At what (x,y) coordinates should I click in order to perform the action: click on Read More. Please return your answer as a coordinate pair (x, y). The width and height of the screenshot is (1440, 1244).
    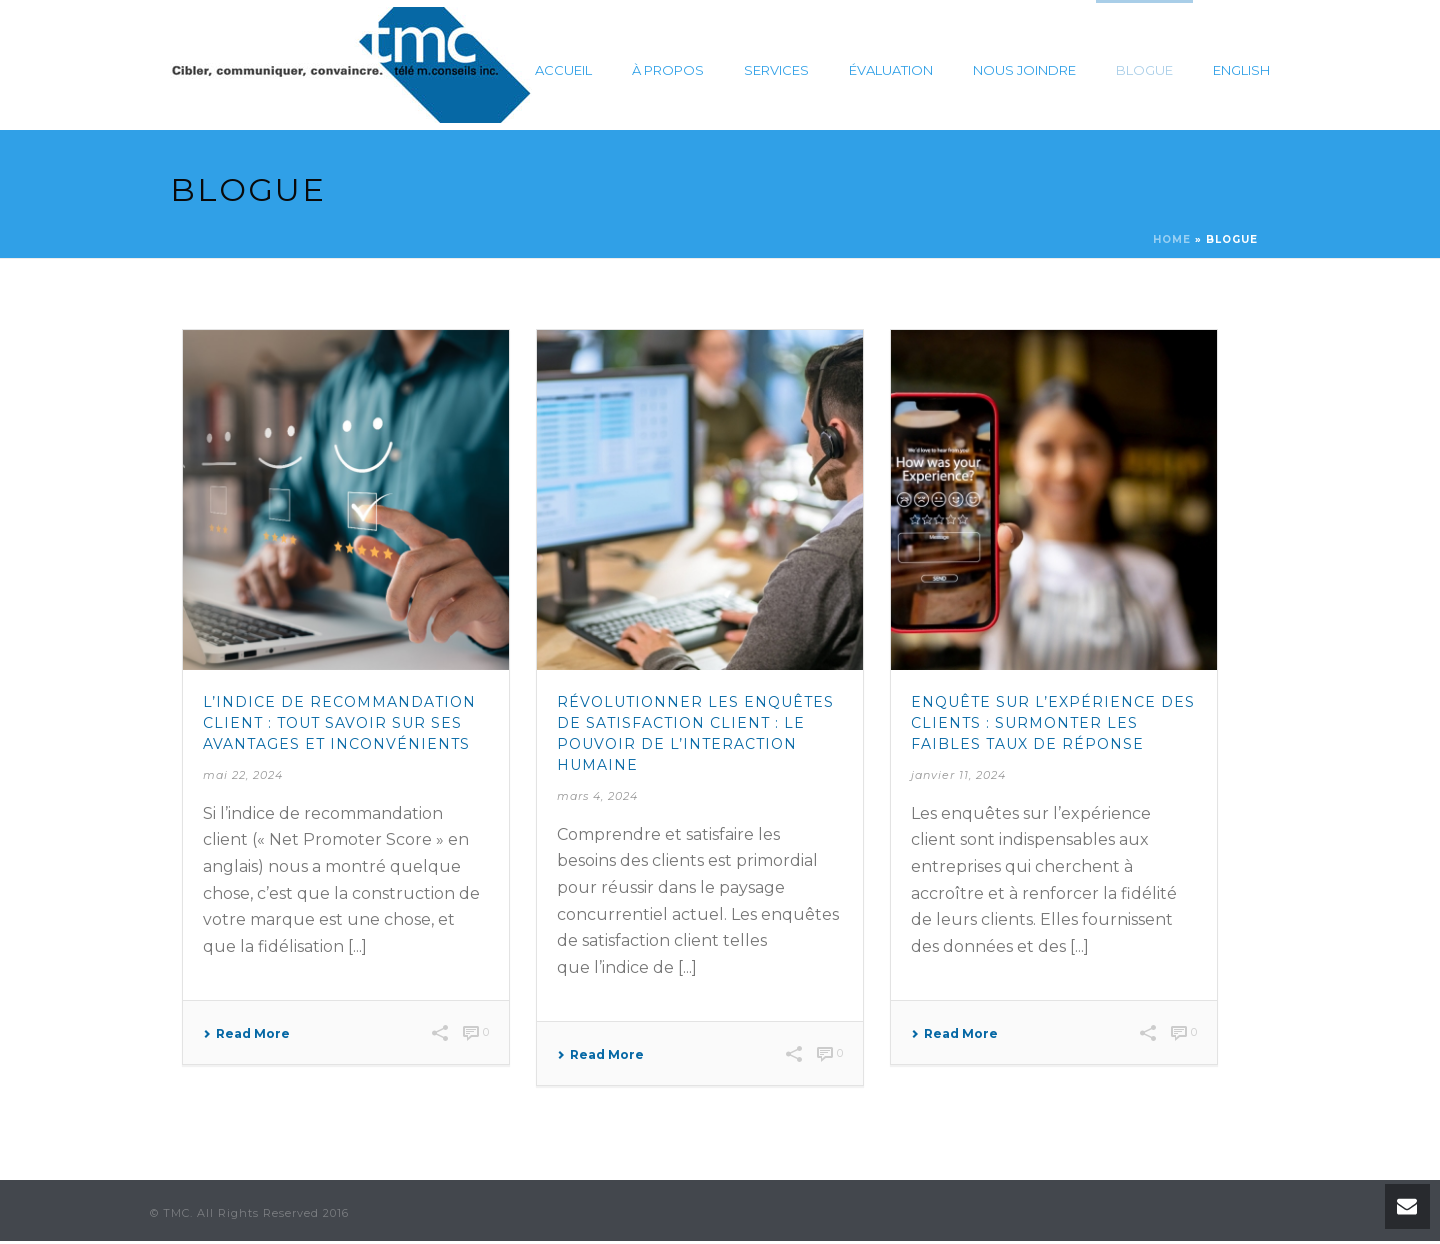
    Looking at the image, I should click on (246, 1034).